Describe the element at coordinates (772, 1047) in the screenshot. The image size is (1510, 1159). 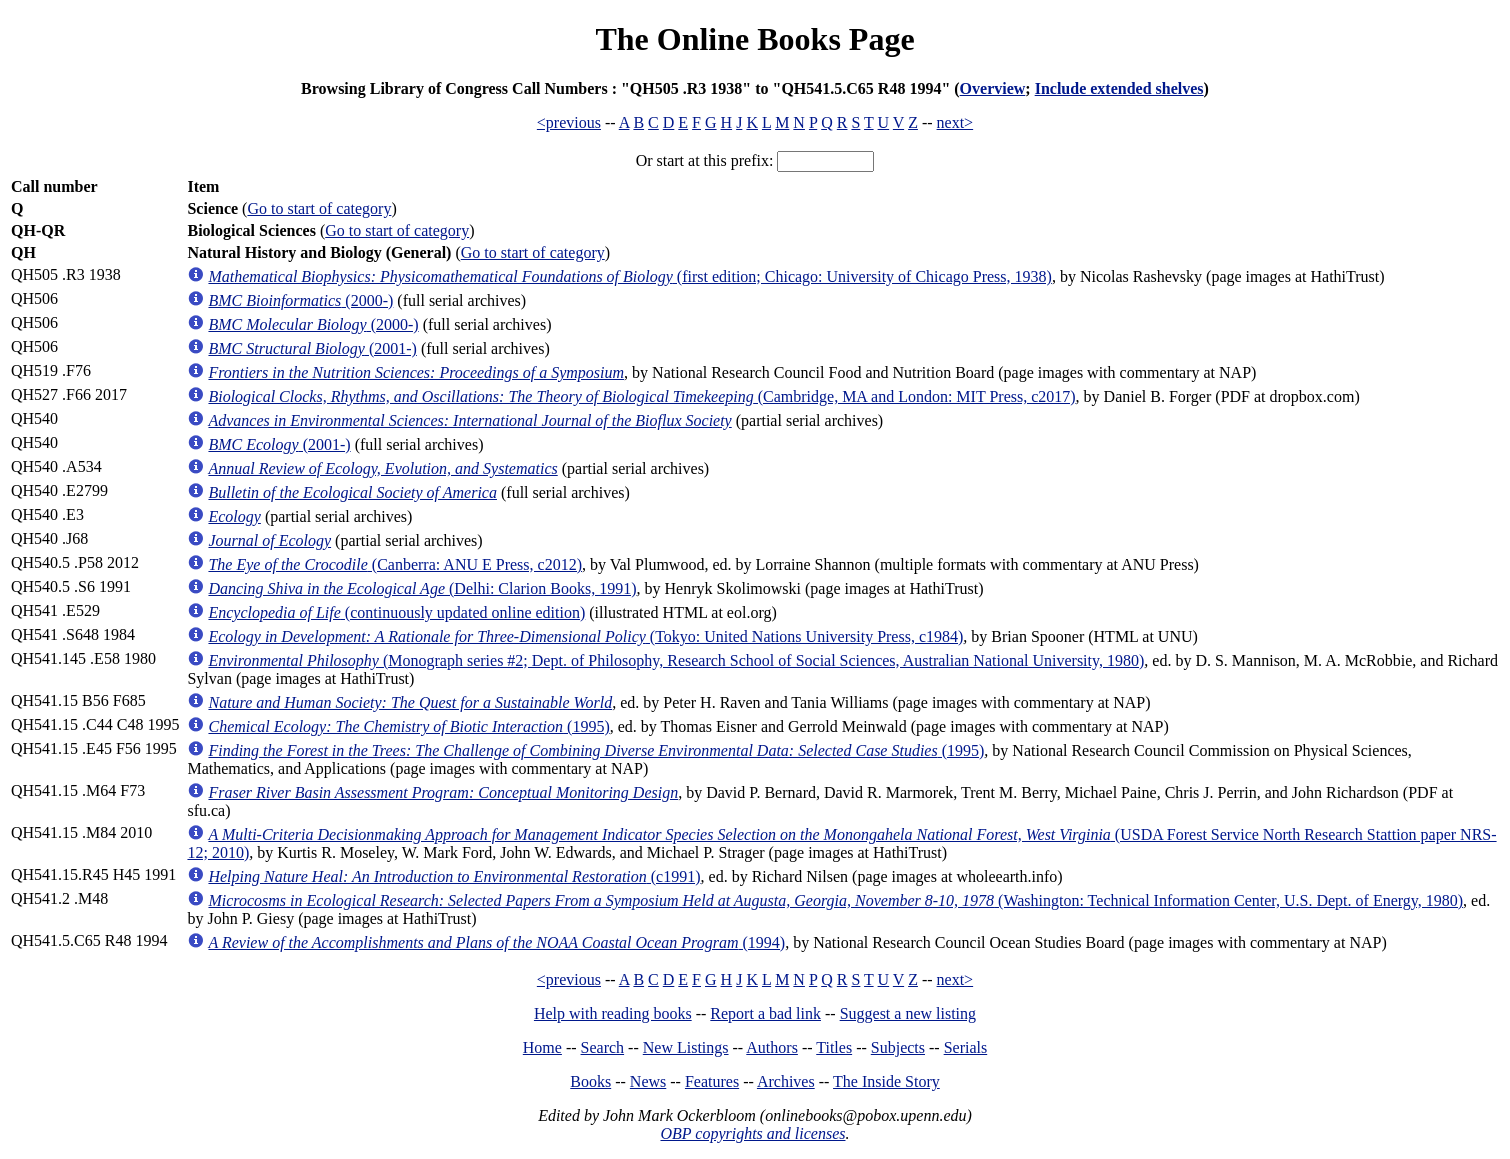
I see `Authors` at that location.